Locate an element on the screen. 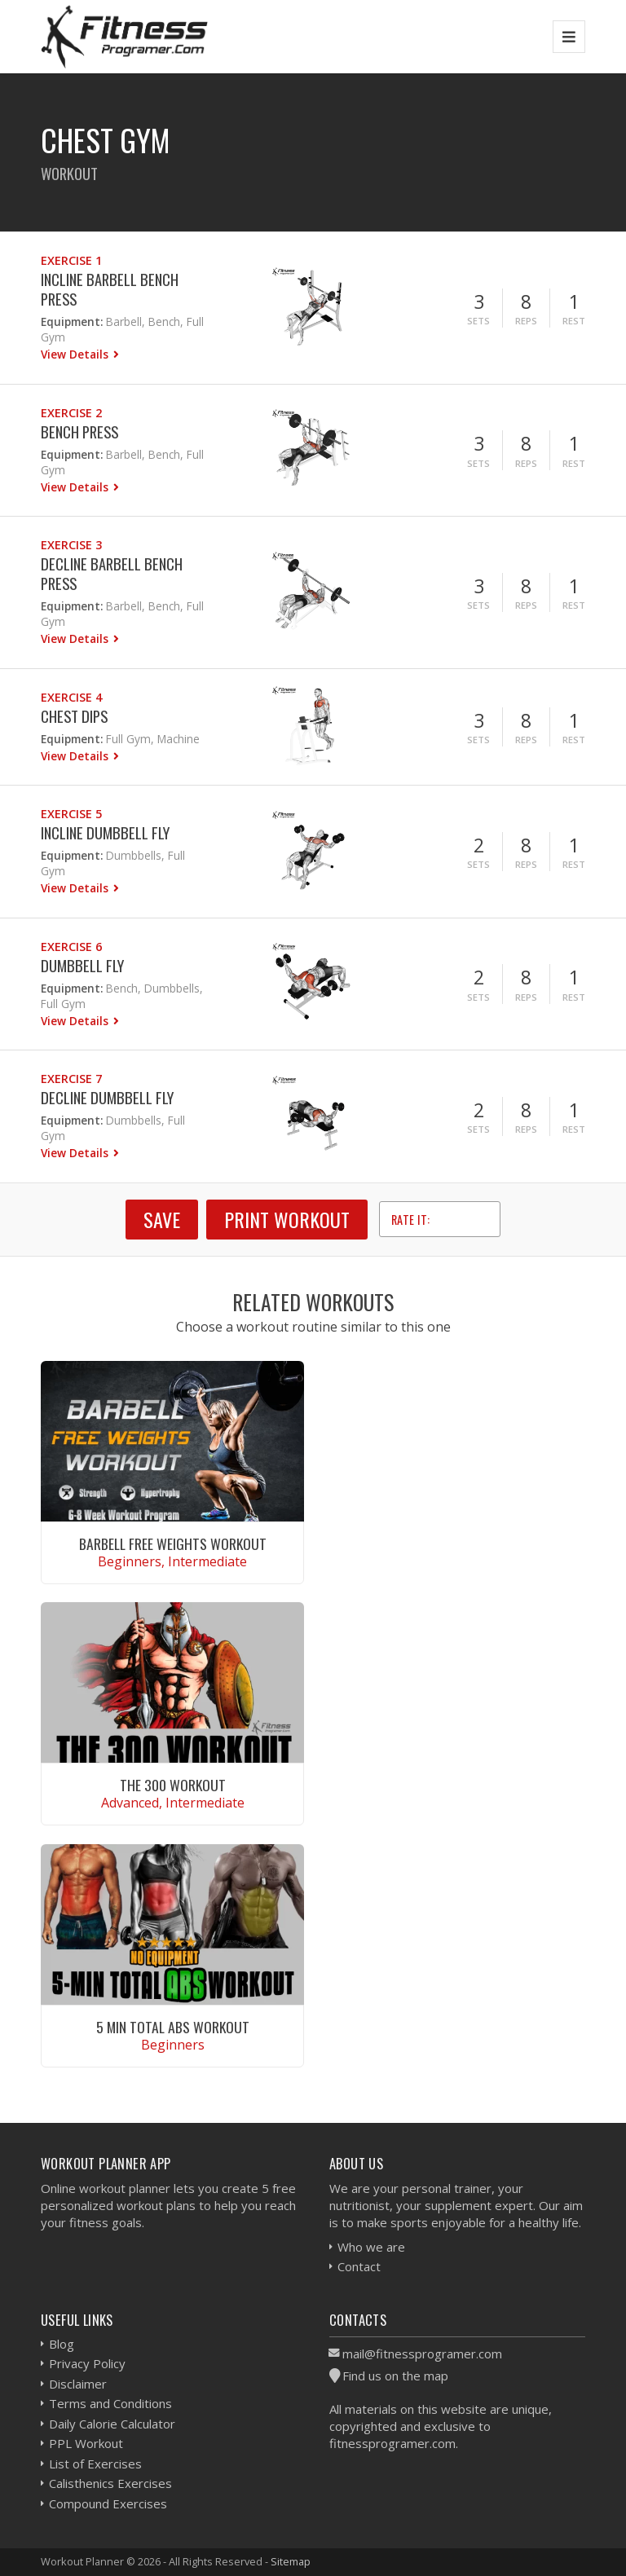 The width and height of the screenshot is (626, 2576). Exercise 5 is located at coordinates (71, 813).